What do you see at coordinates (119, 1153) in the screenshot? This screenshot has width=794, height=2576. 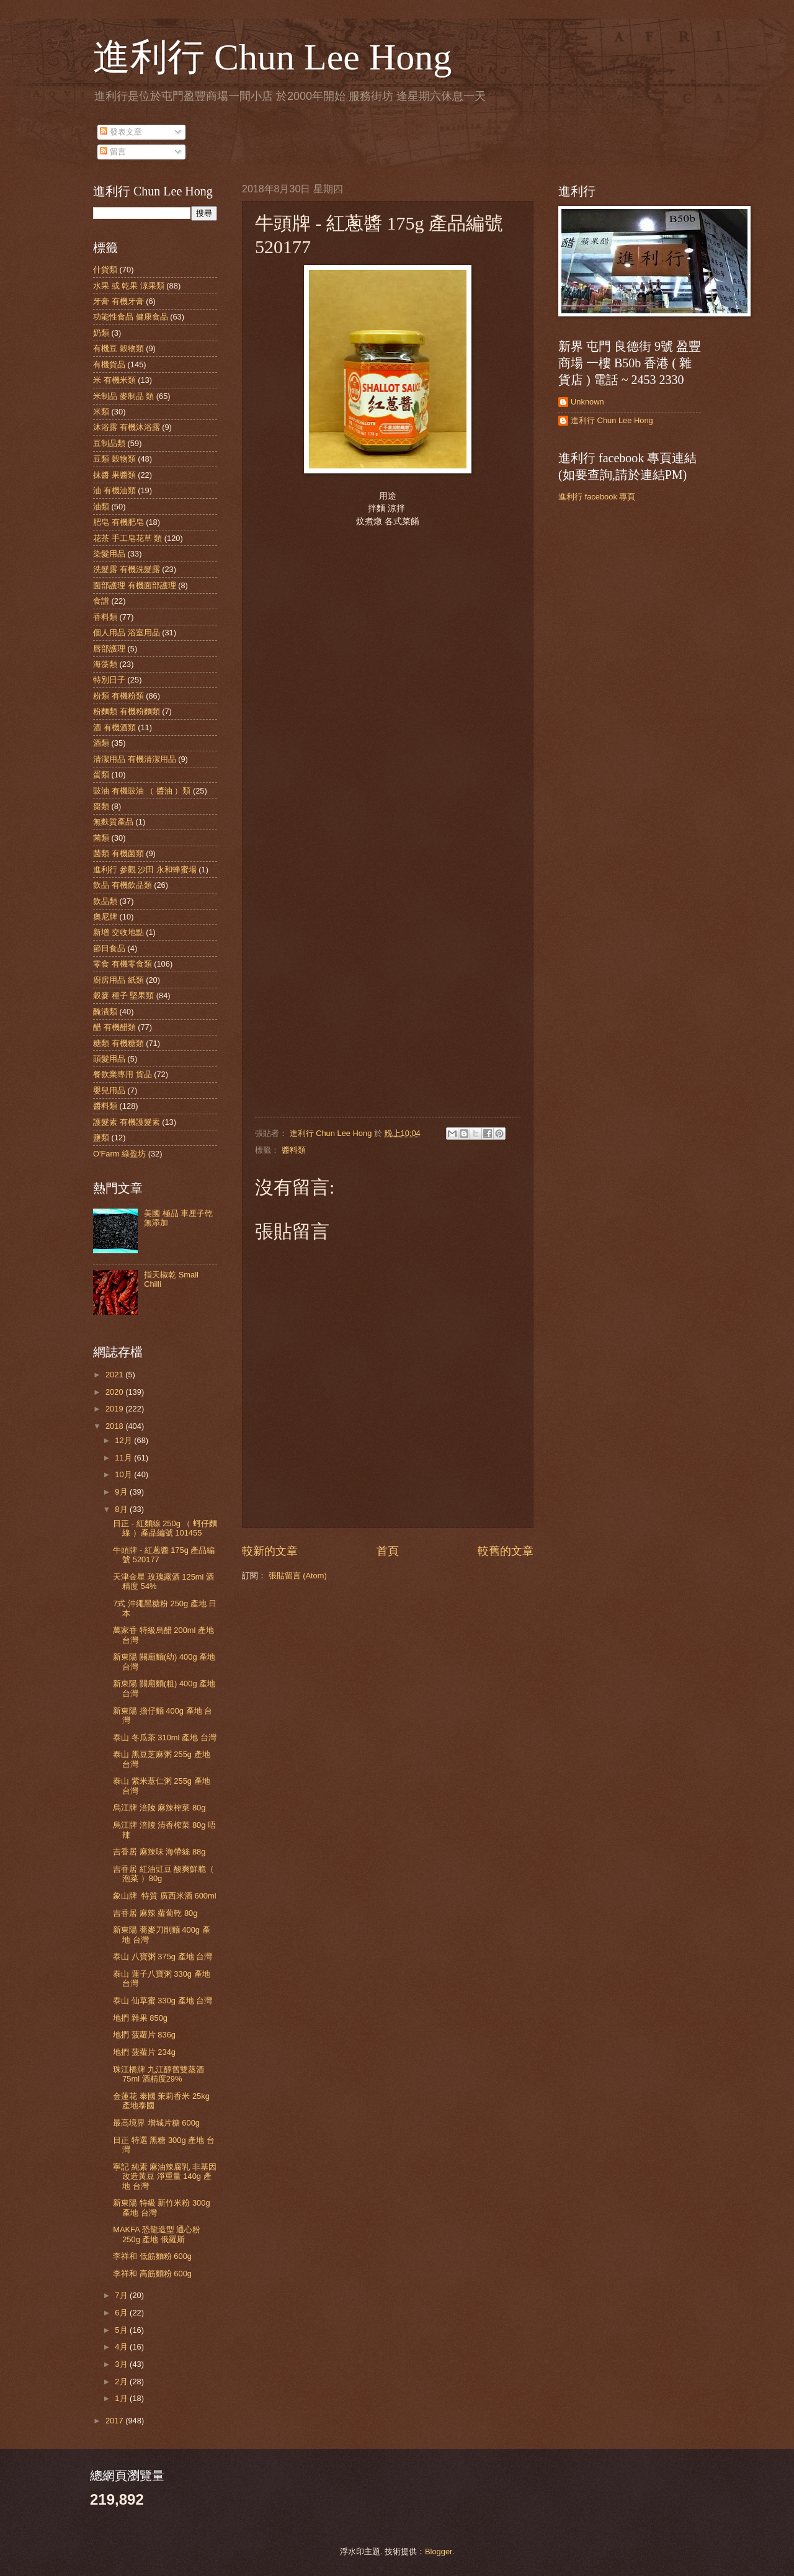 I see `O'Farm 綠盈坊` at bounding box center [119, 1153].